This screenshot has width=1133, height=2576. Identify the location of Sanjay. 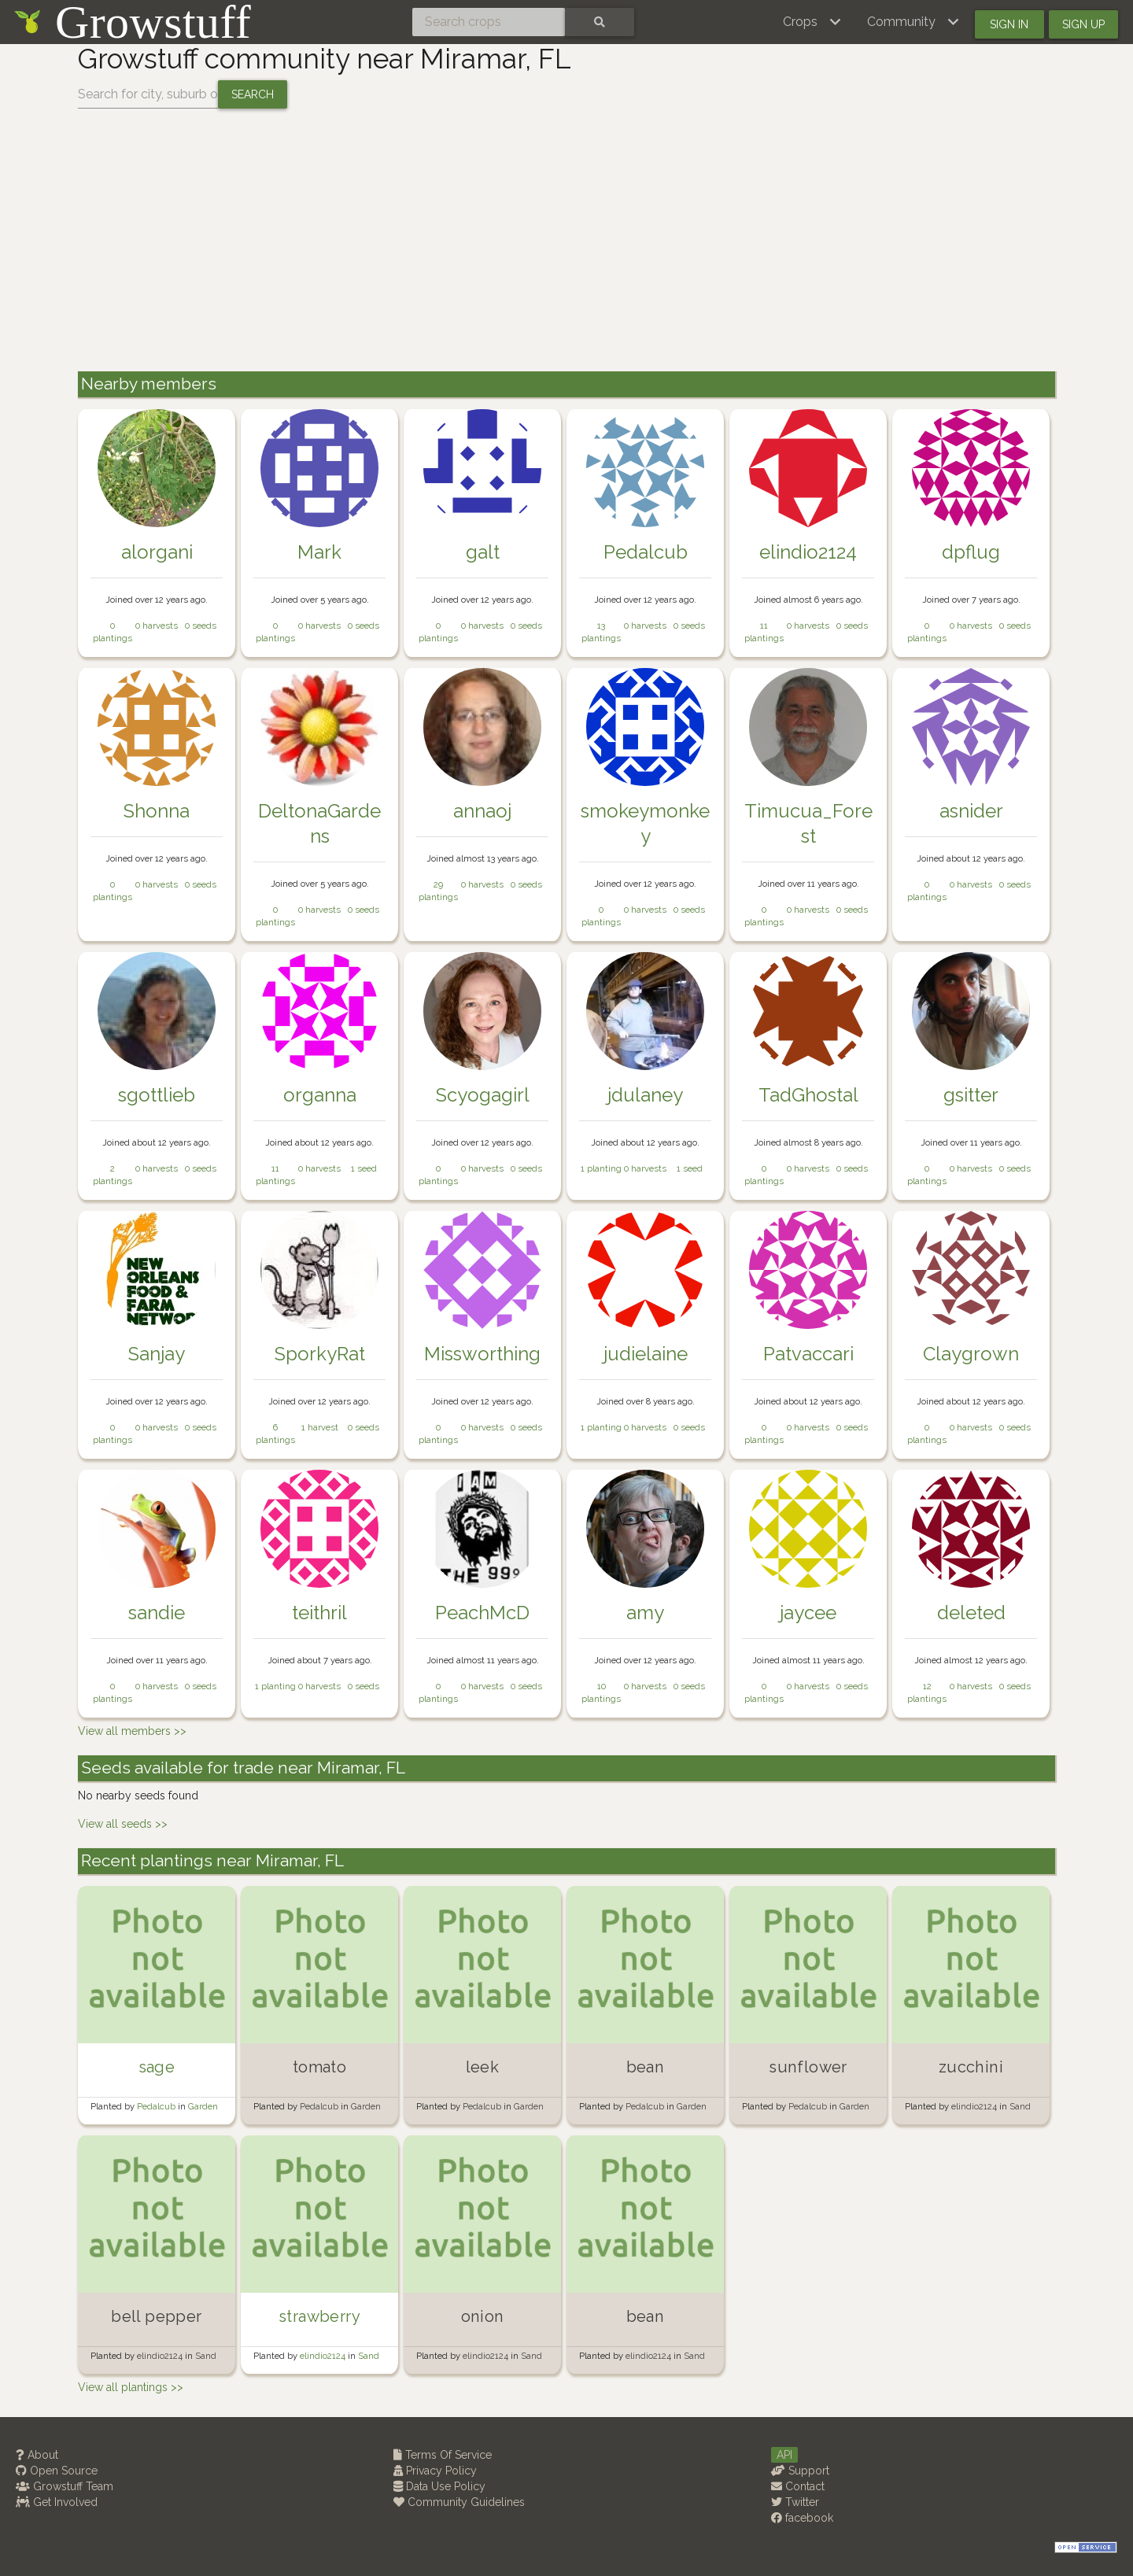
(156, 1353).